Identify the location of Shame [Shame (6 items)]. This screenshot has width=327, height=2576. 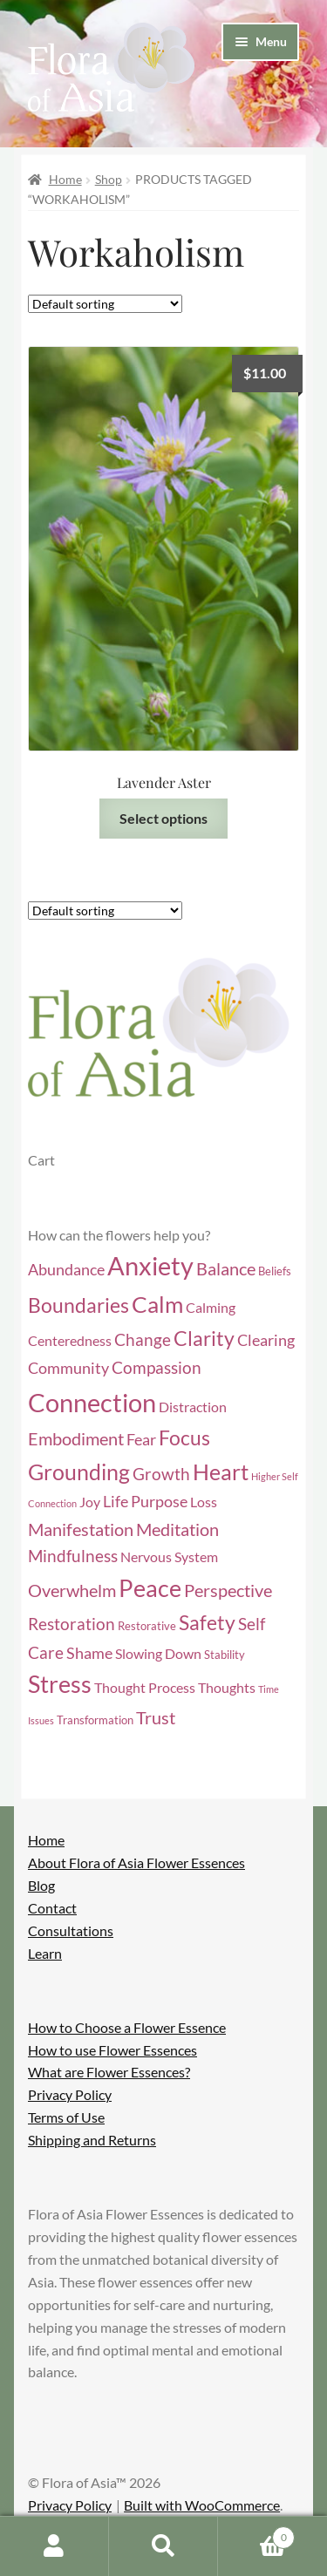
(89, 1653).